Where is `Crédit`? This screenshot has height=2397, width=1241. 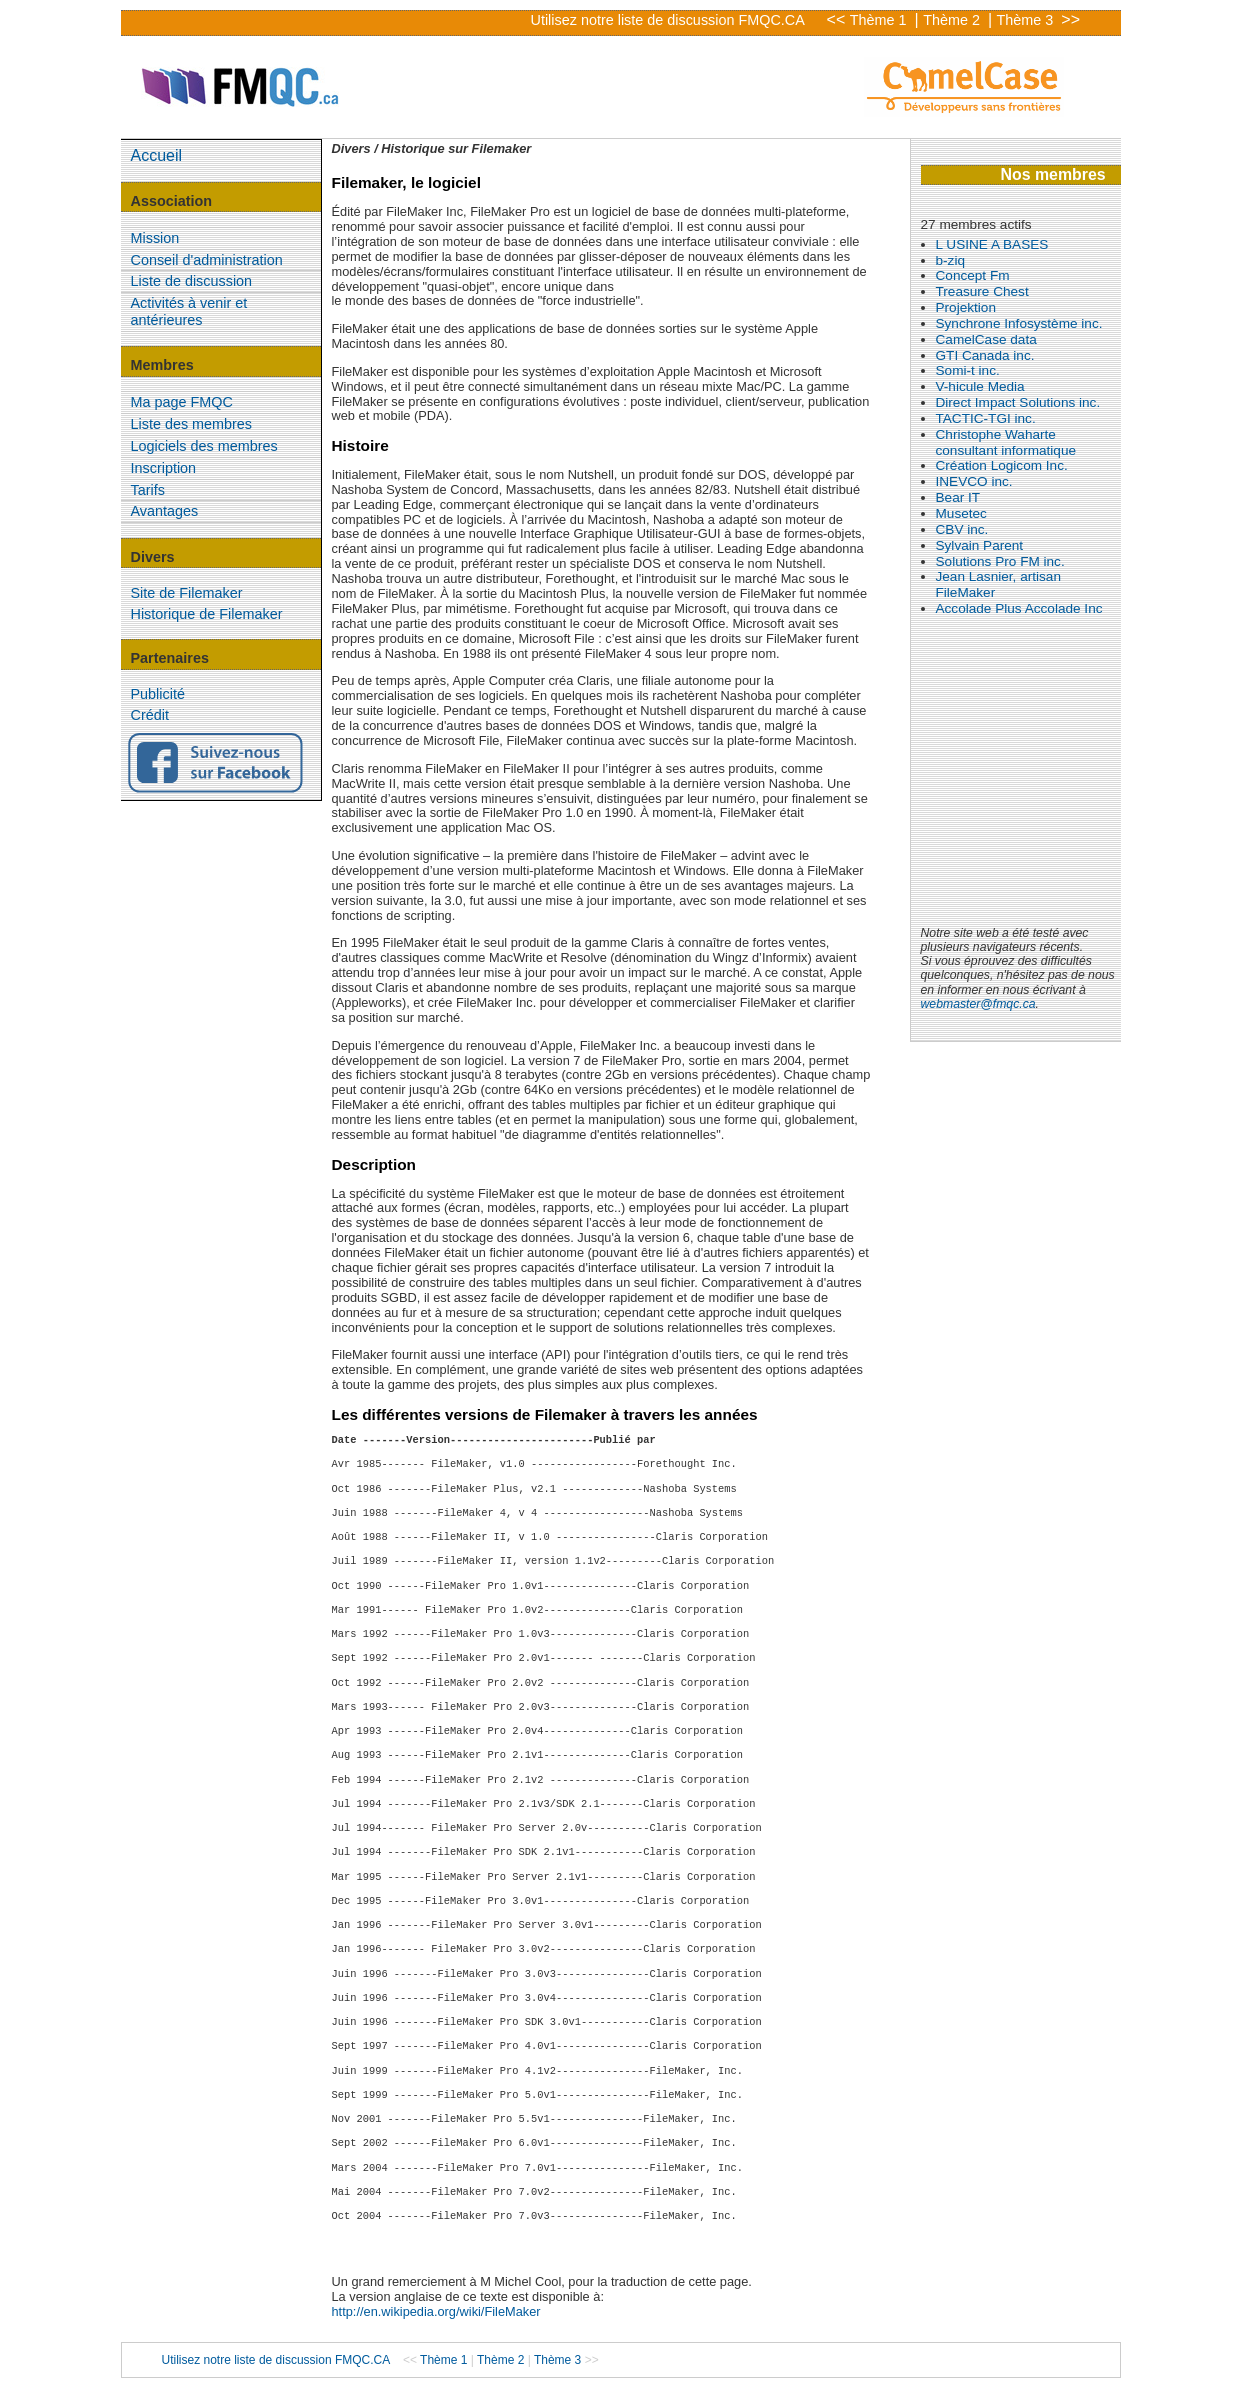 Crédit is located at coordinates (150, 715).